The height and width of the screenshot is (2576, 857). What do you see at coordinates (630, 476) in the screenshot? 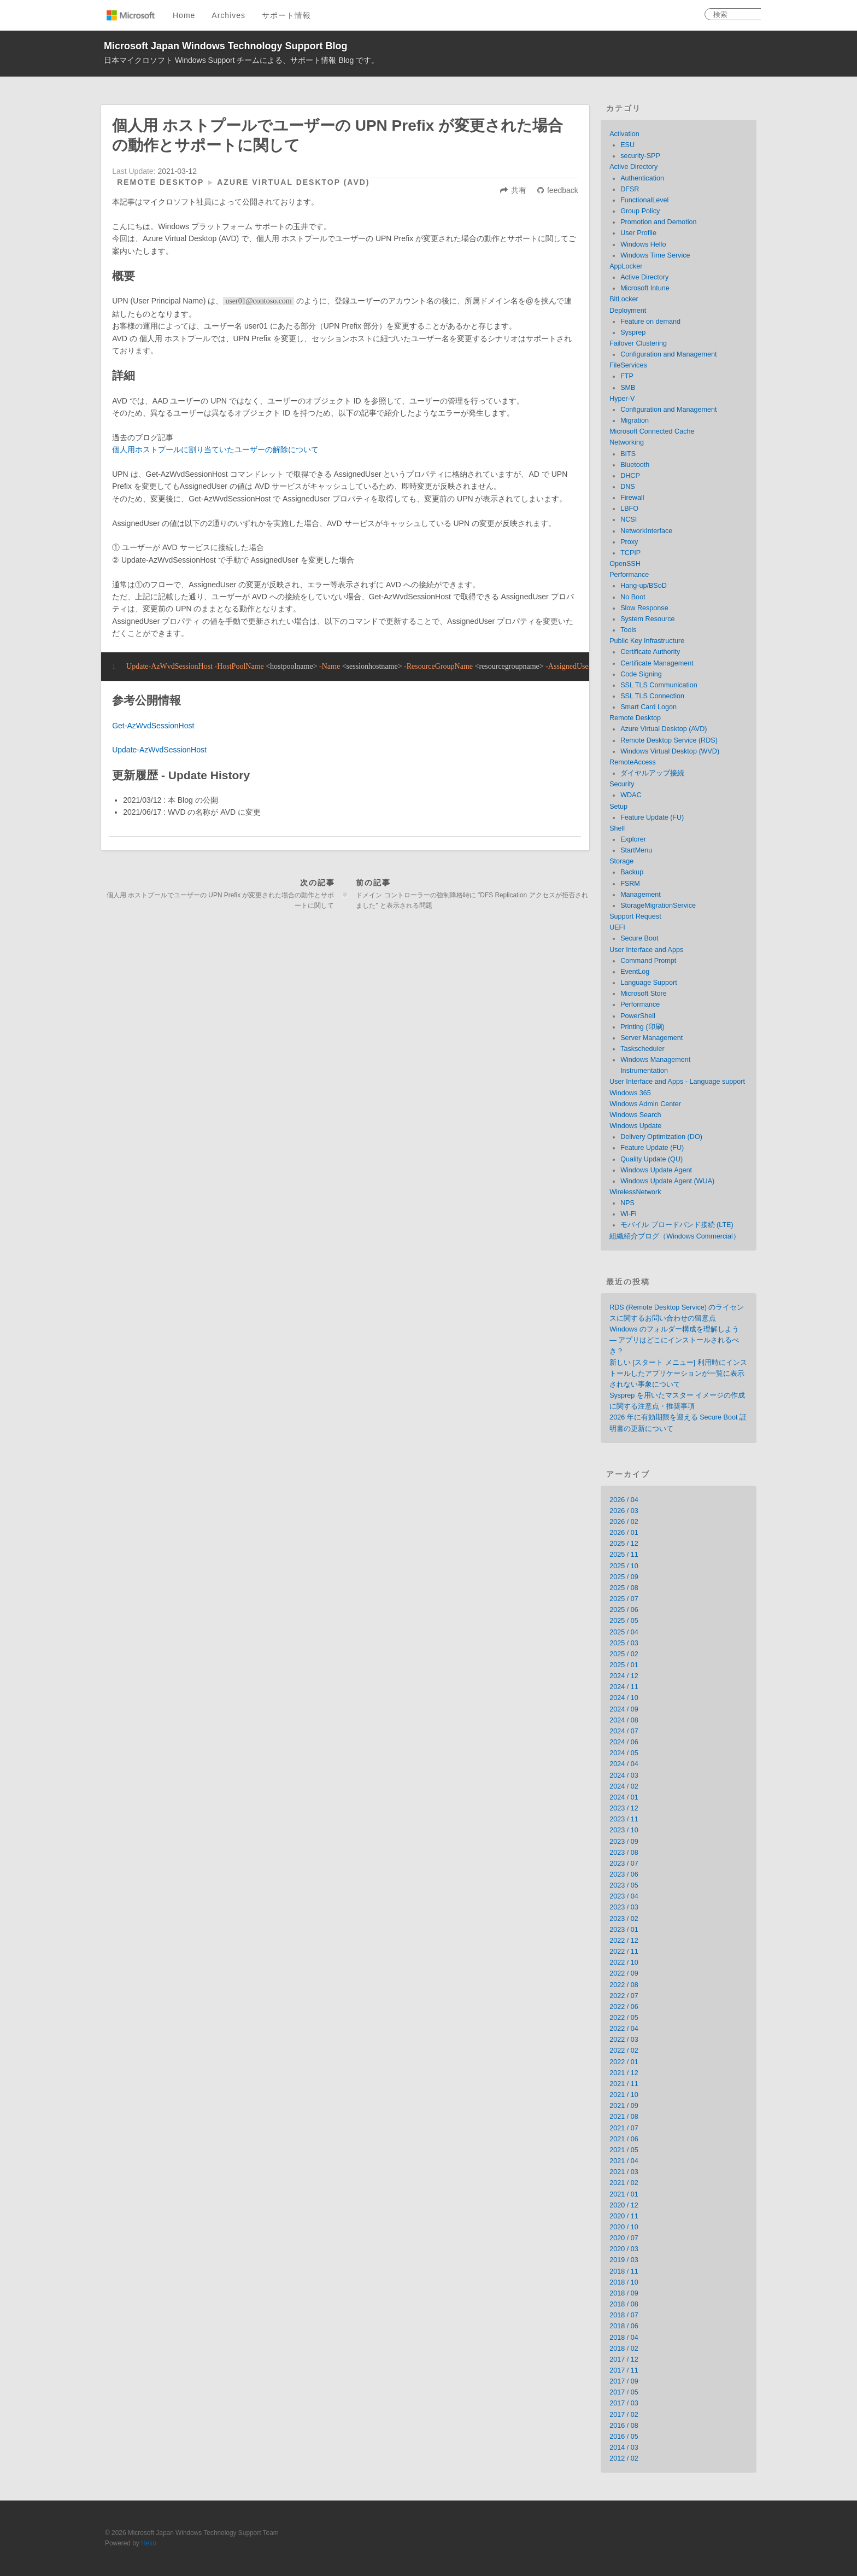
I see `DHCP` at bounding box center [630, 476].